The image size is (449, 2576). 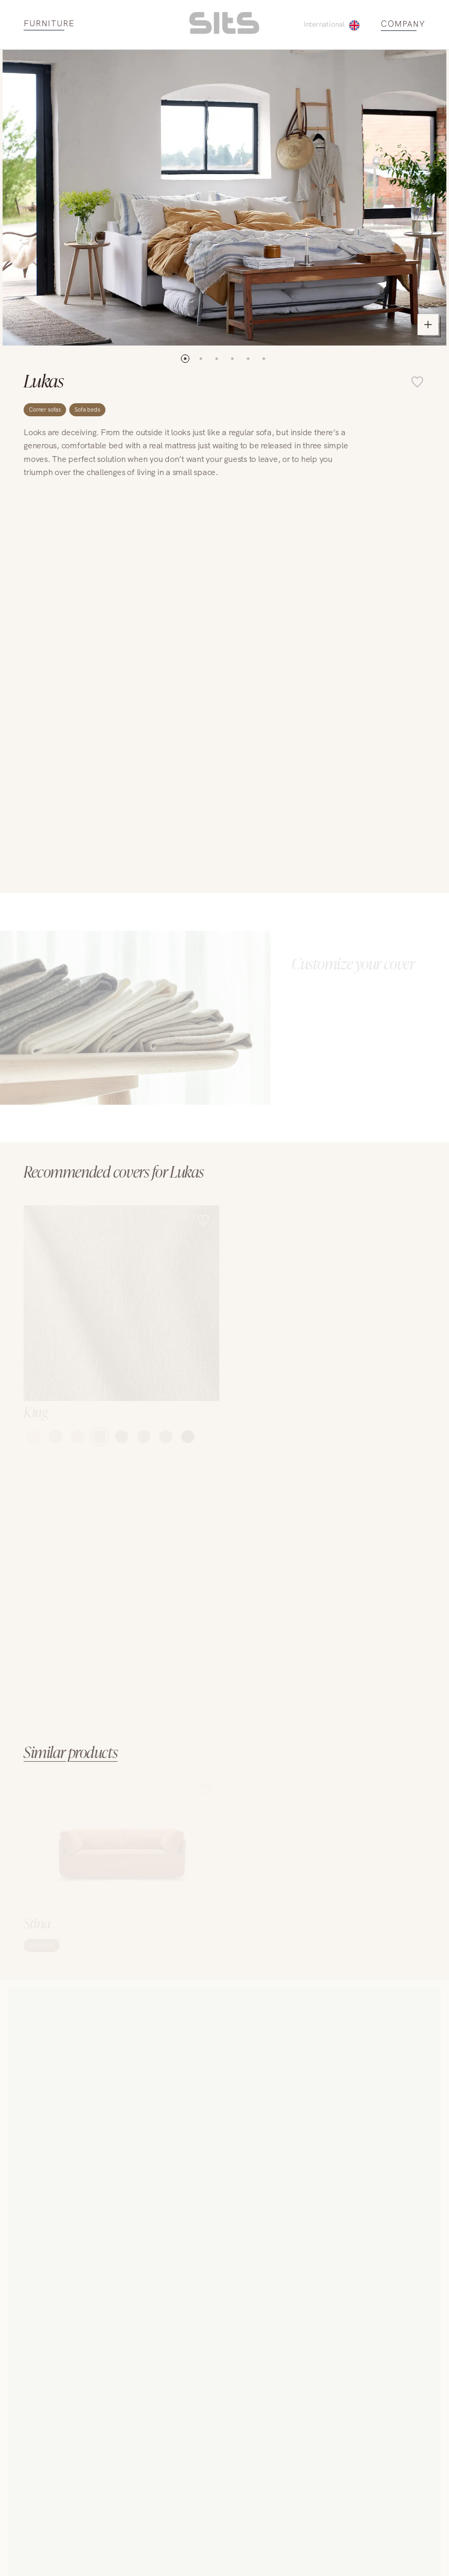 What do you see at coordinates (403, 24) in the screenshot?
I see `COMPANY` at bounding box center [403, 24].